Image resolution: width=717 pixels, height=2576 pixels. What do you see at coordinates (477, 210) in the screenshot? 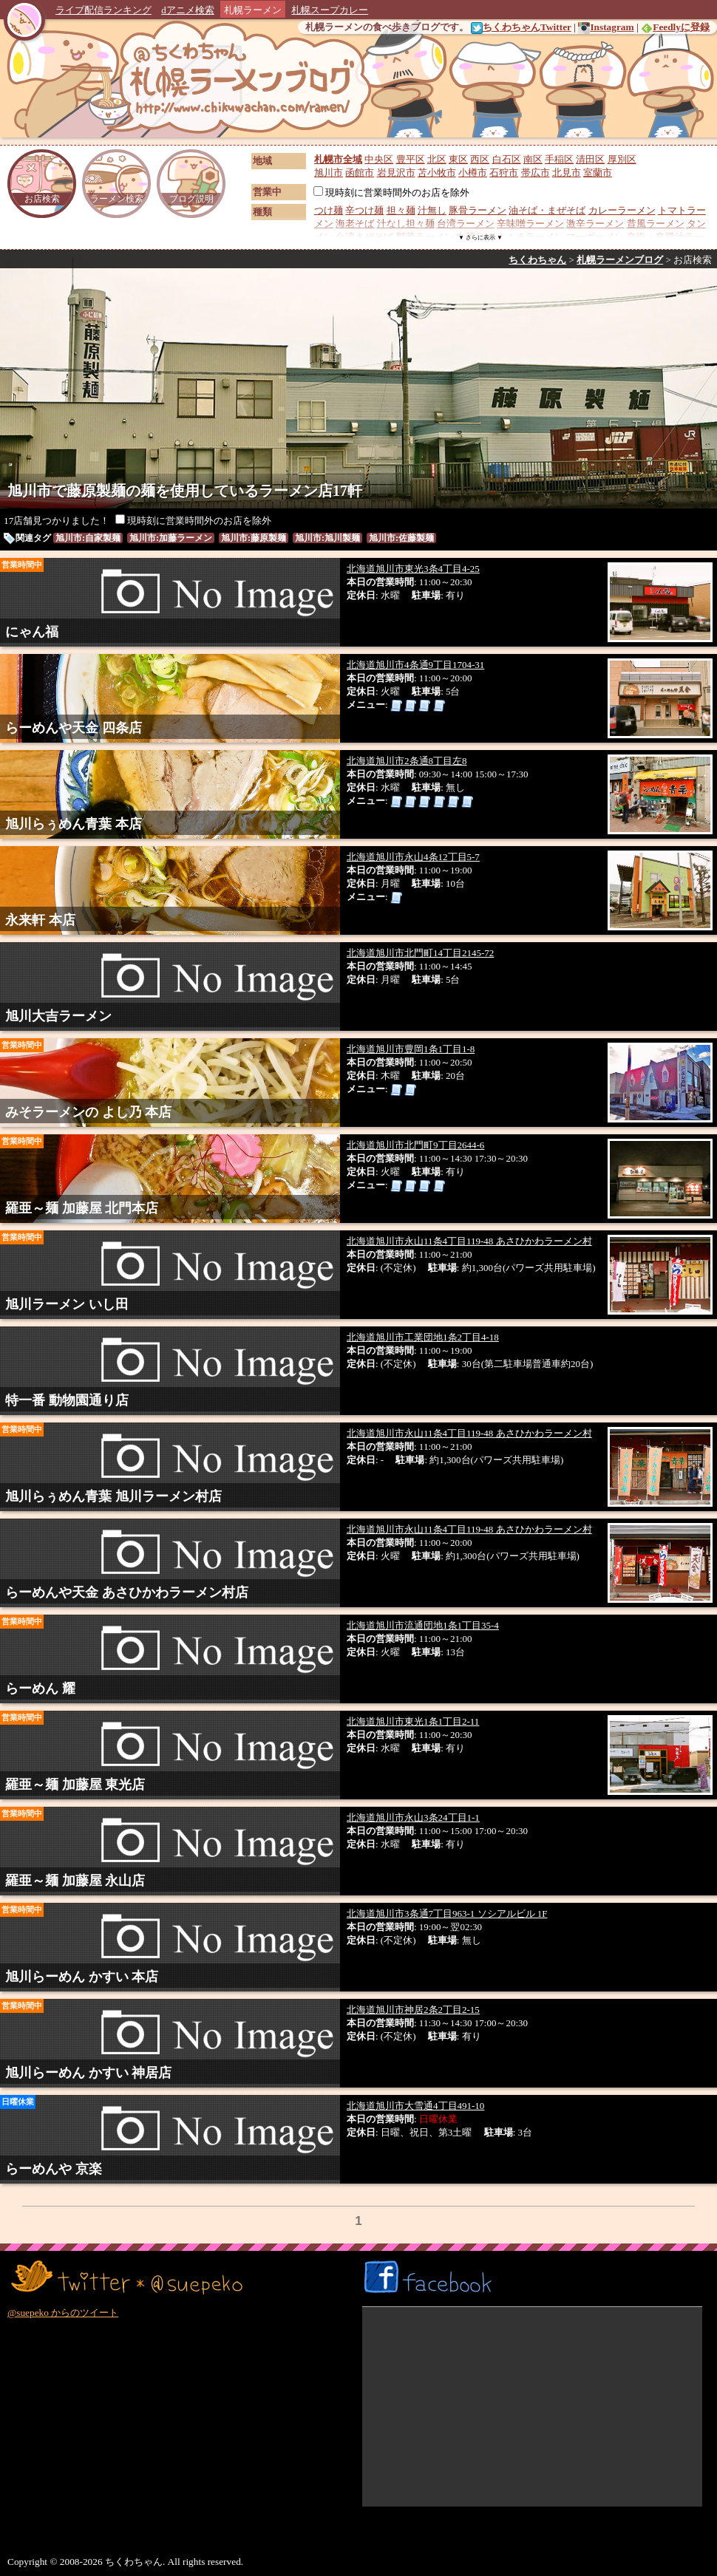
I see `豚骨ラーメン` at bounding box center [477, 210].